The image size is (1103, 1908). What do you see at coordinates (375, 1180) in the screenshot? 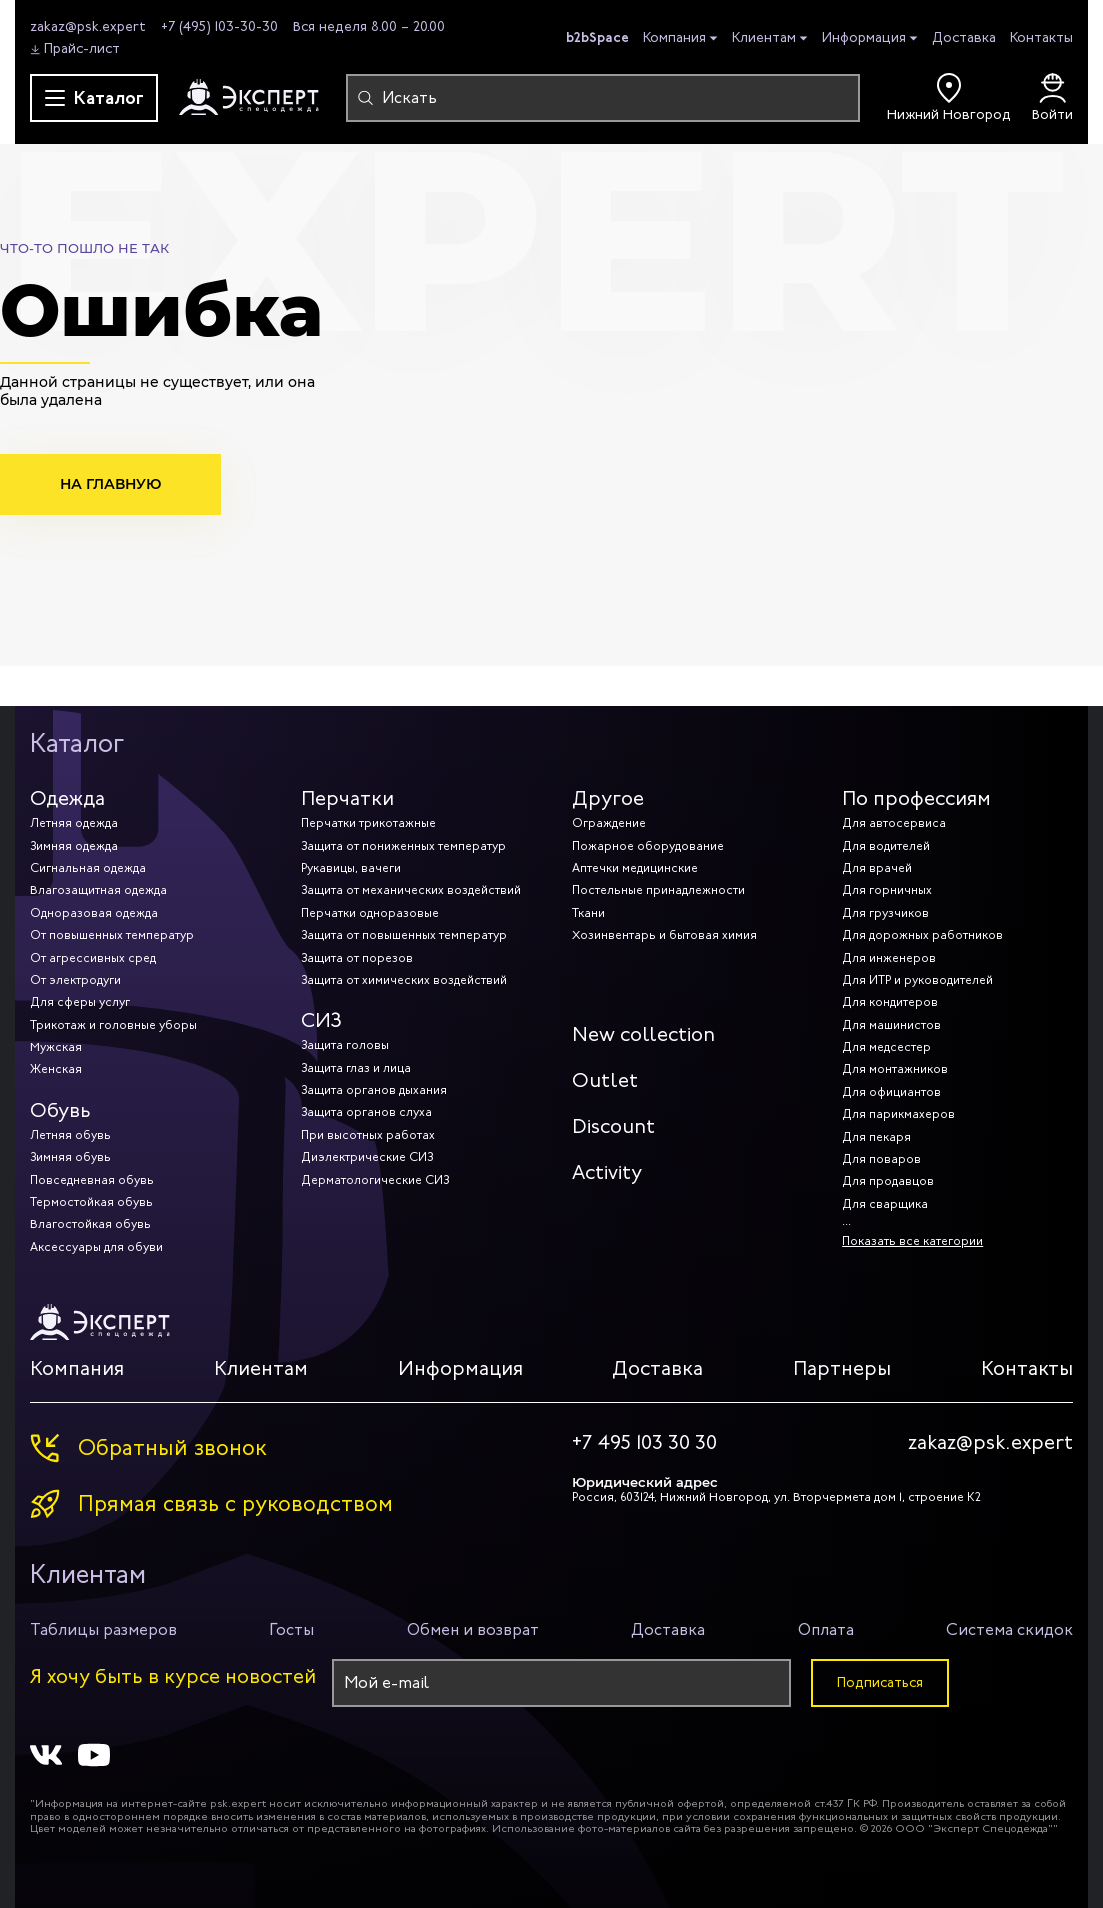
I see `Дерматологические СИЗ` at bounding box center [375, 1180].